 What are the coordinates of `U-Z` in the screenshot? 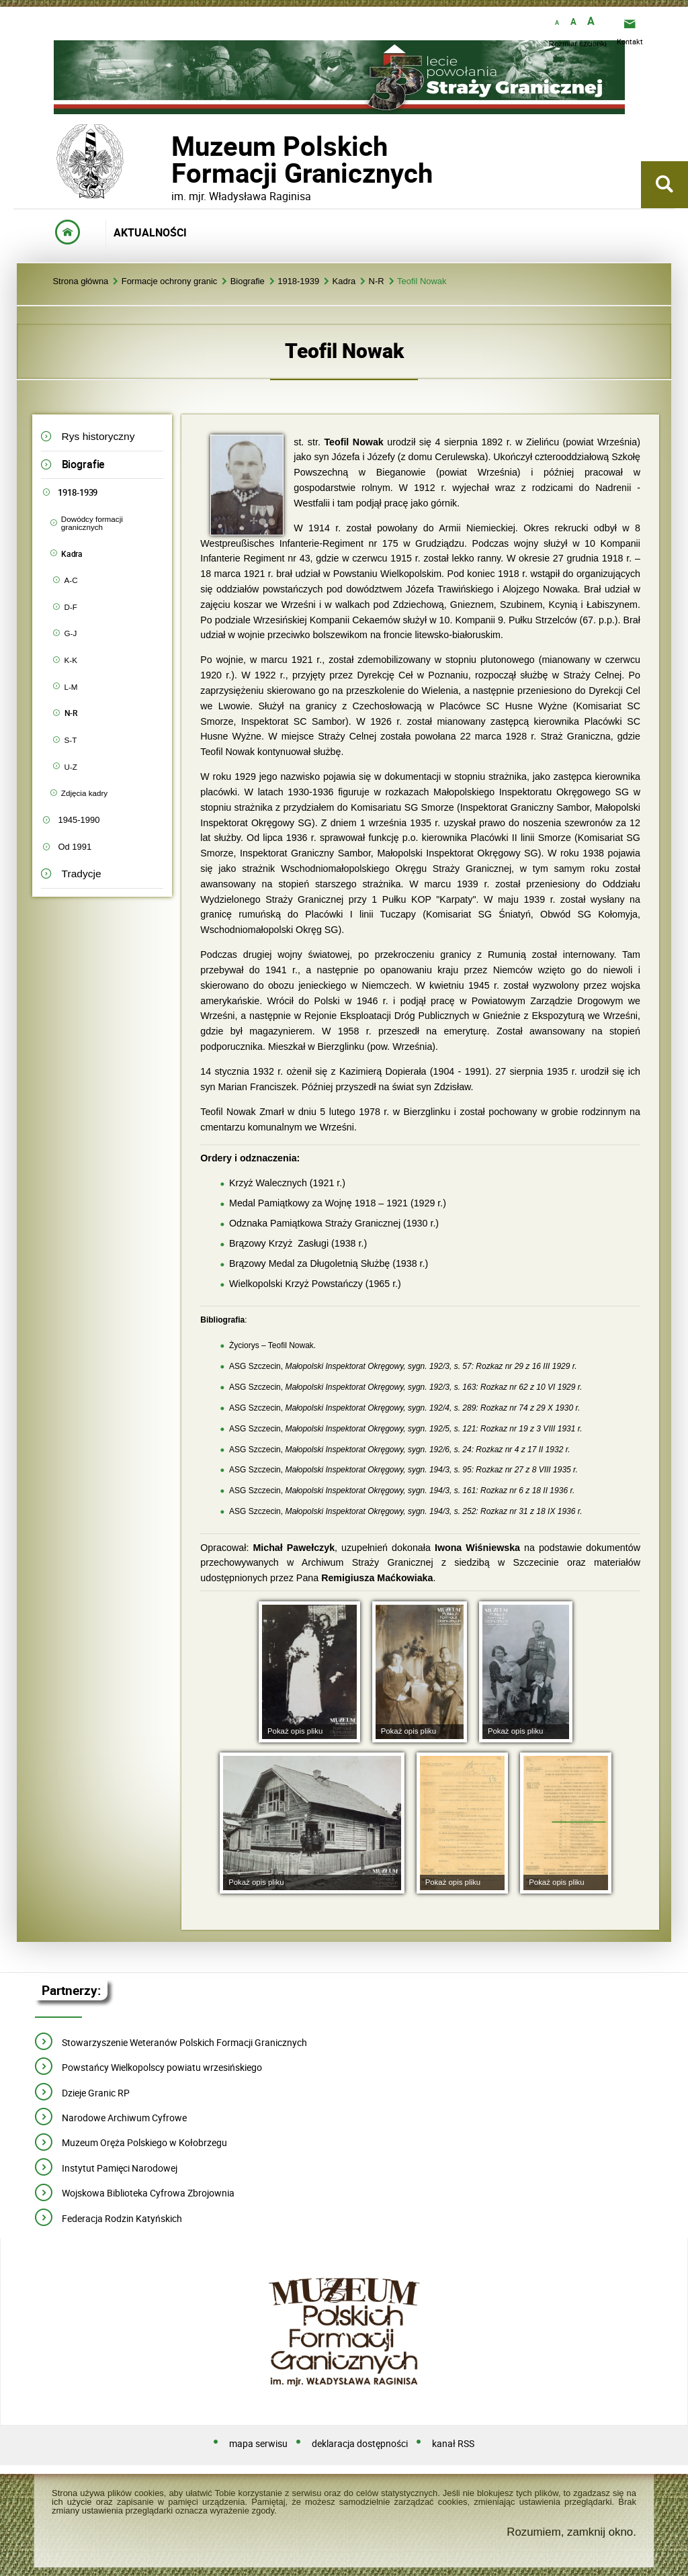 It's located at (70, 766).